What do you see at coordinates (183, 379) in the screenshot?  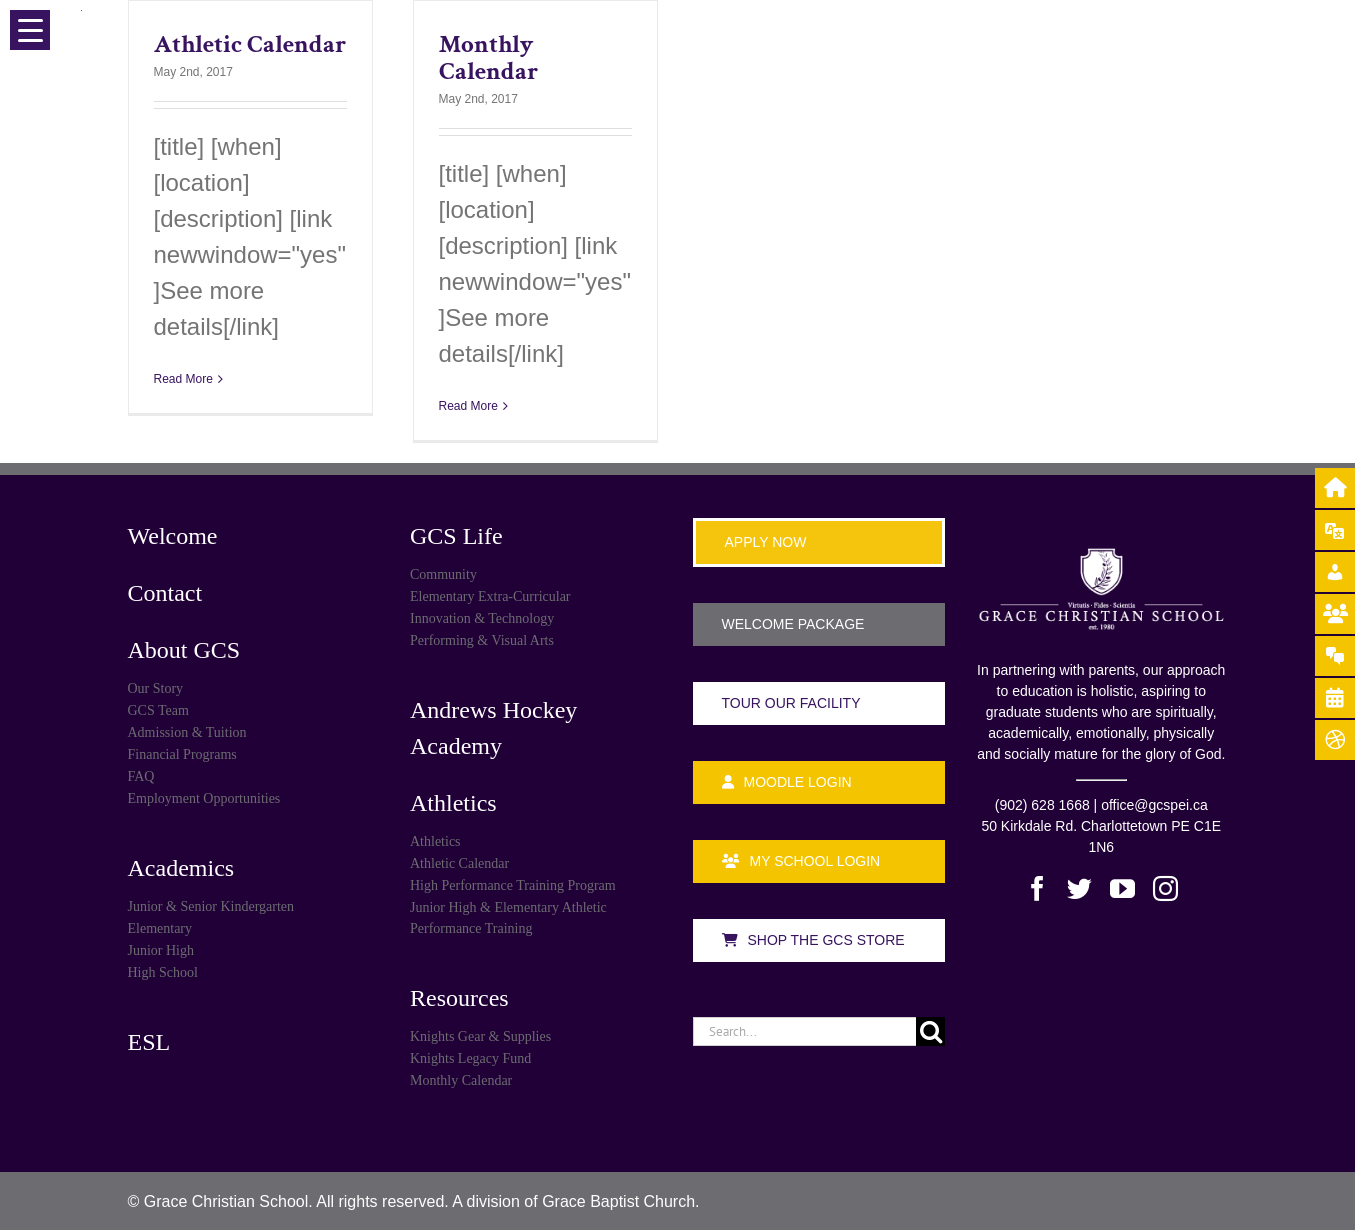 I see `Read More [More on Athletic Calendar]` at bounding box center [183, 379].